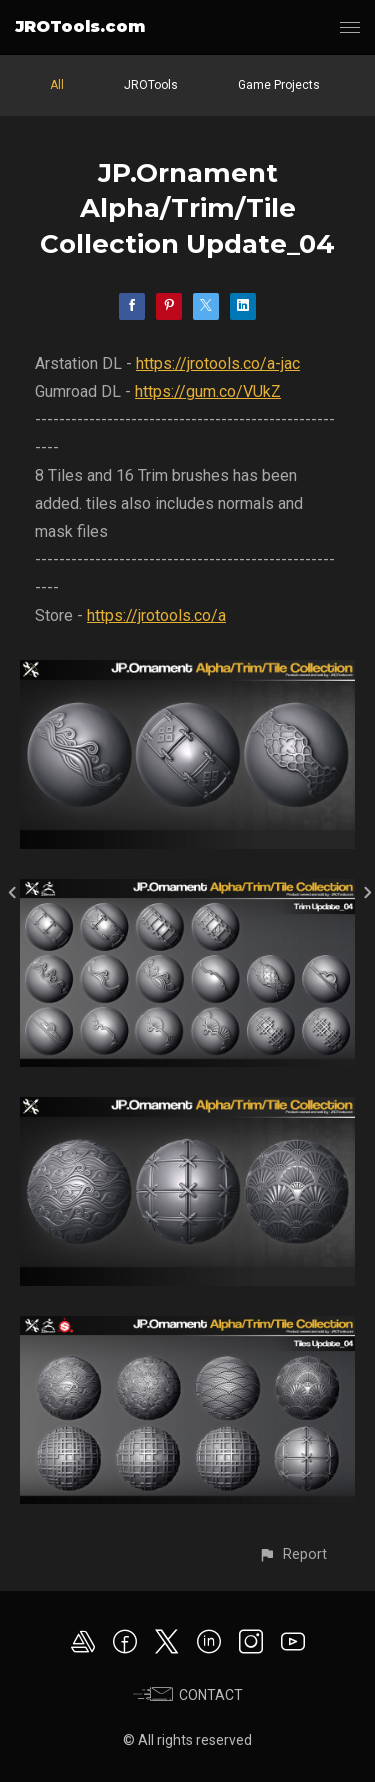 The width and height of the screenshot is (375, 1782). I want to click on https://jrotools.co/a, so click(156, 615).